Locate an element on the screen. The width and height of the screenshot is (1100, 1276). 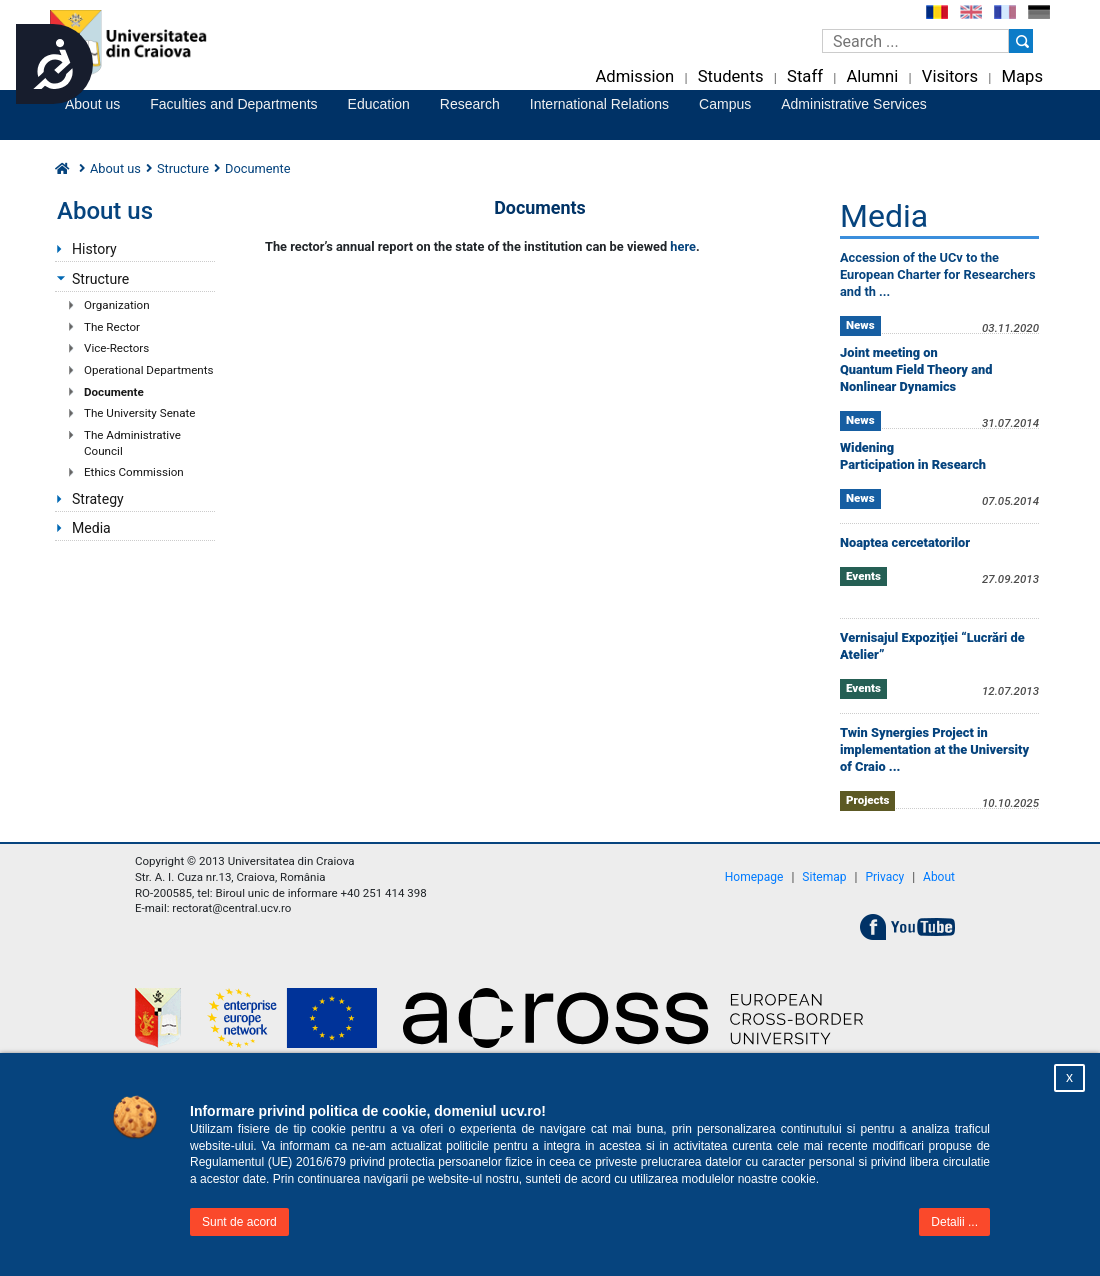
The Administrative Council is located at coordinates (132, 443).